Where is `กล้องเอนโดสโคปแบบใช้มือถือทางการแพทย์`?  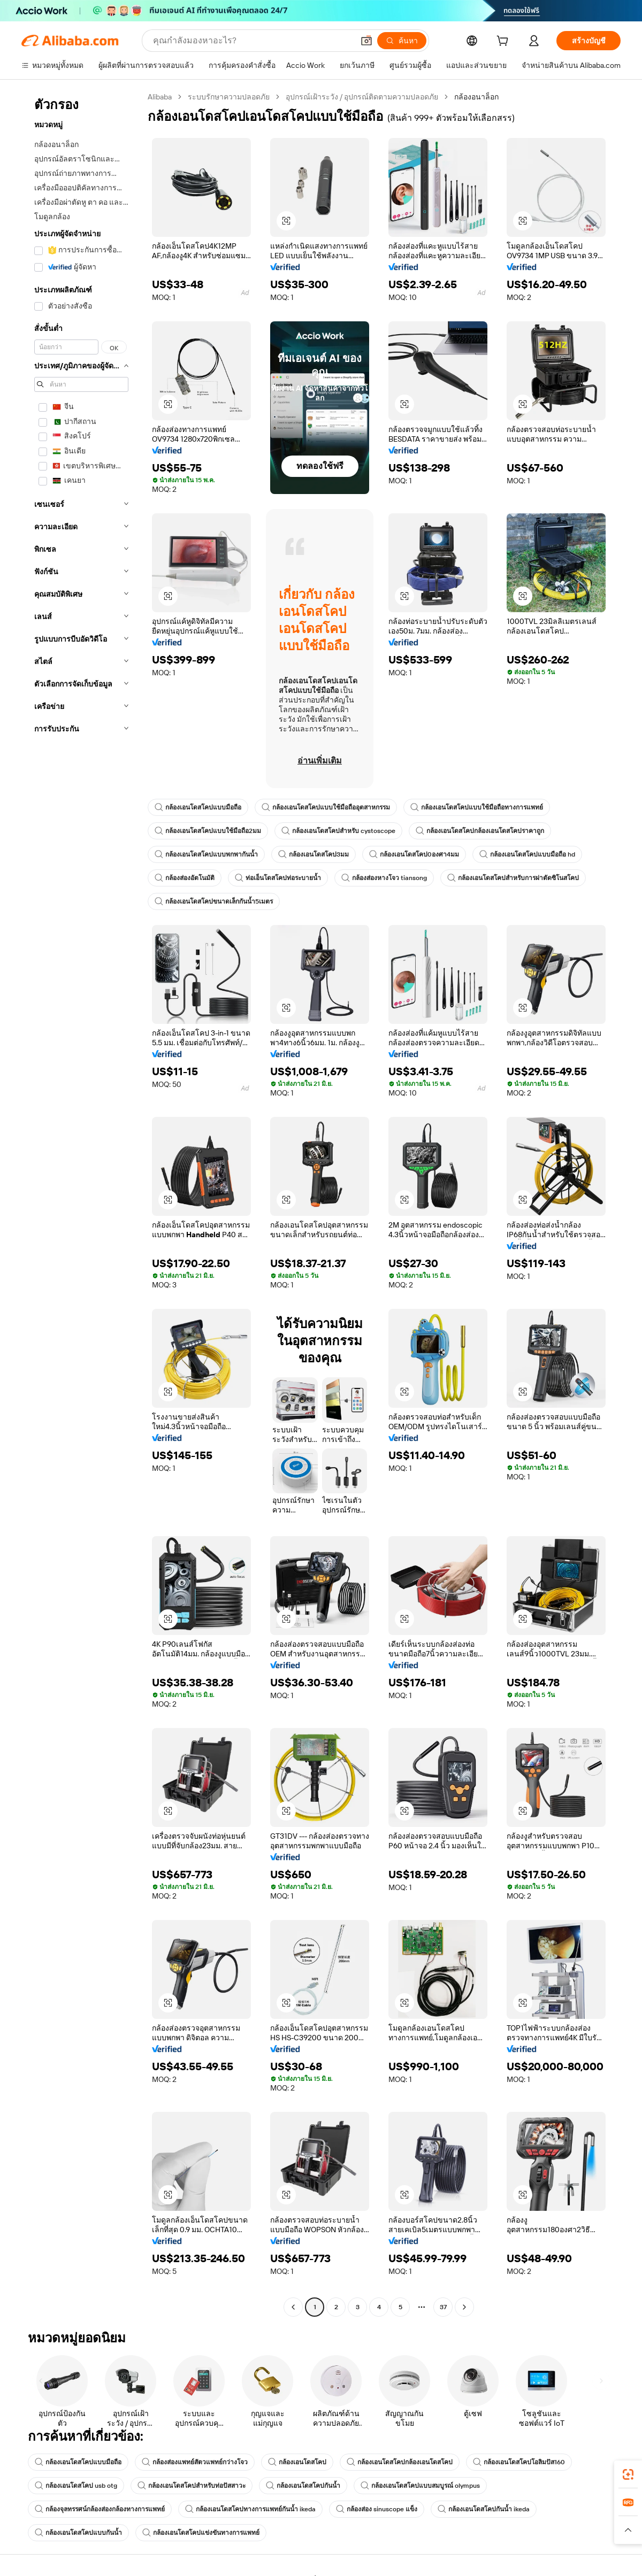
กล้องเอนโดสโคปแบบใช้มือถือทางการแพทย์ is located at coordinates (476, 807).